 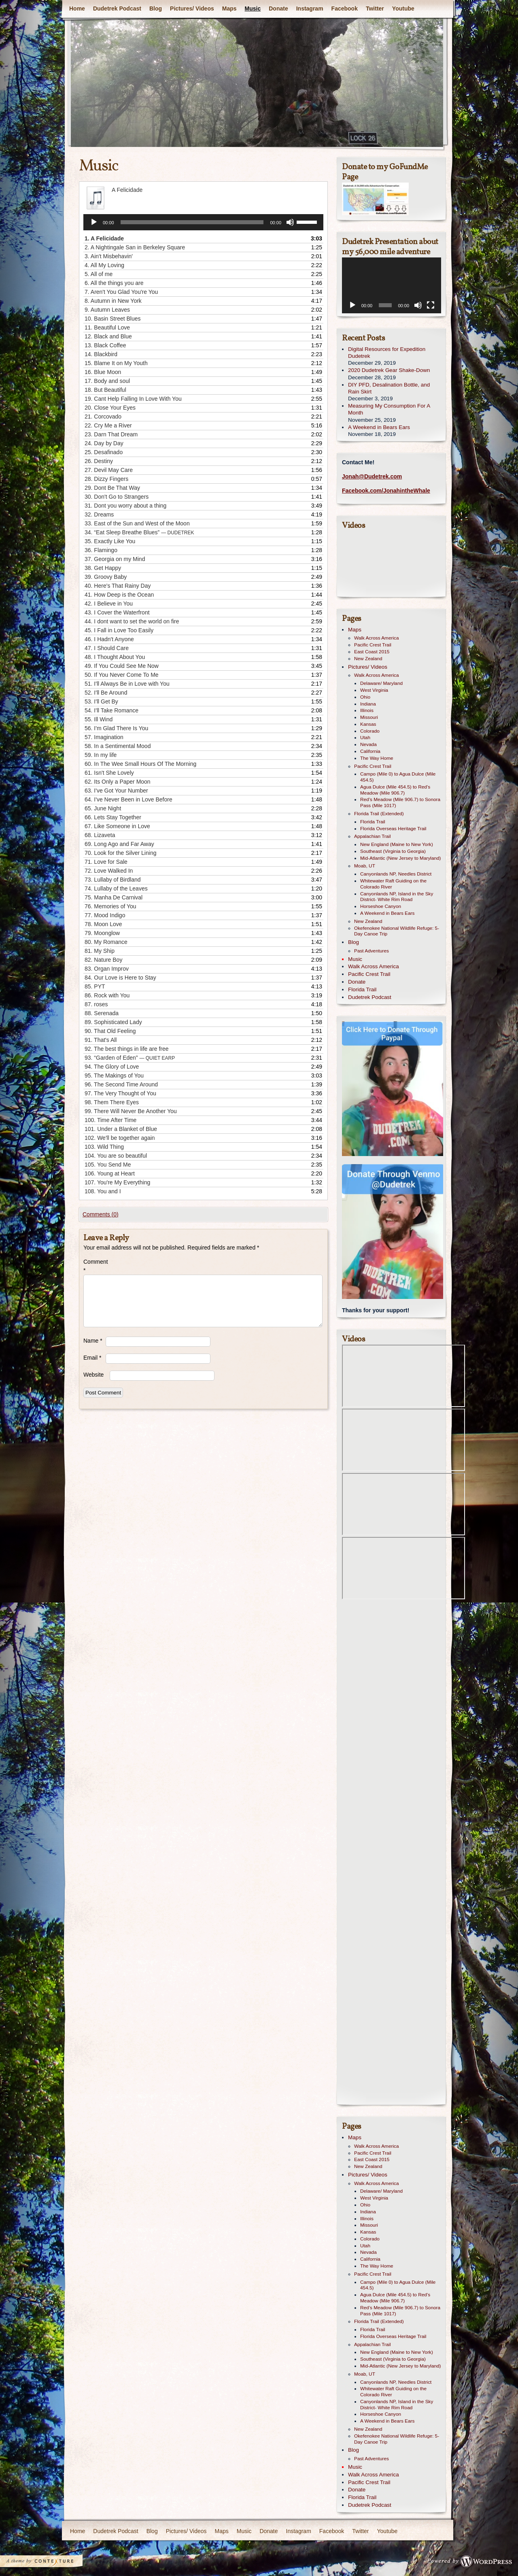 What do you see at coordinates (372, 645) in the screenshot?
I see `Pacific Crest Trail` at bounding box center [372, 645].